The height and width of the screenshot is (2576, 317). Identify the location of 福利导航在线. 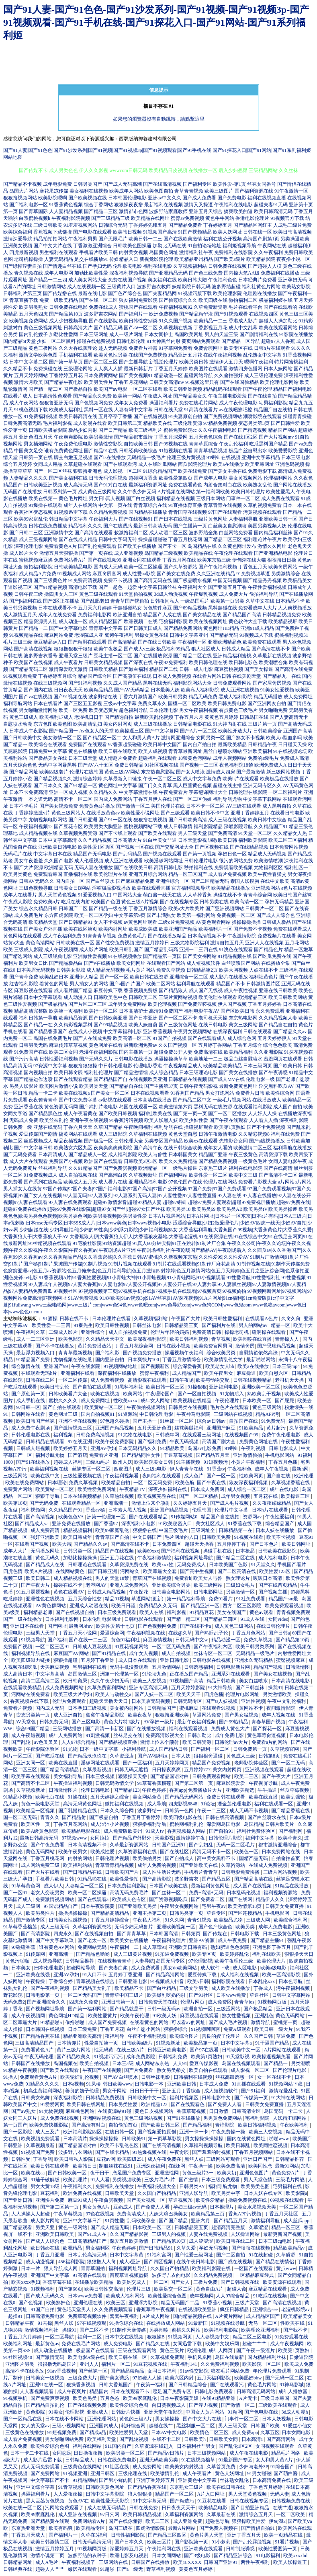
(168, 1127).